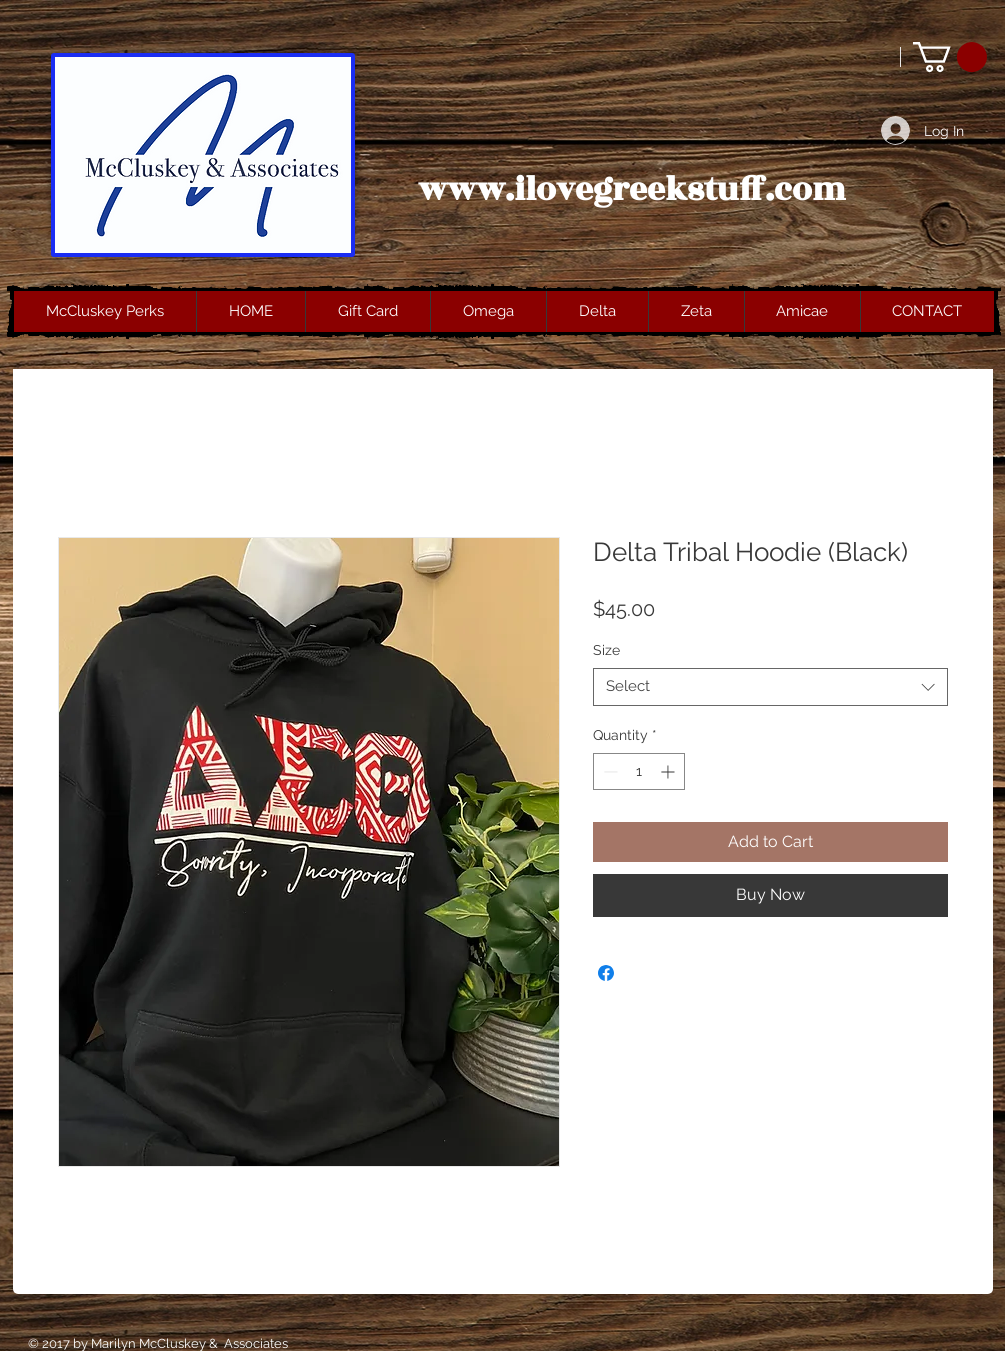 The image size is (1005, 1351). I want to click on [Decrement], so click(608, 771).